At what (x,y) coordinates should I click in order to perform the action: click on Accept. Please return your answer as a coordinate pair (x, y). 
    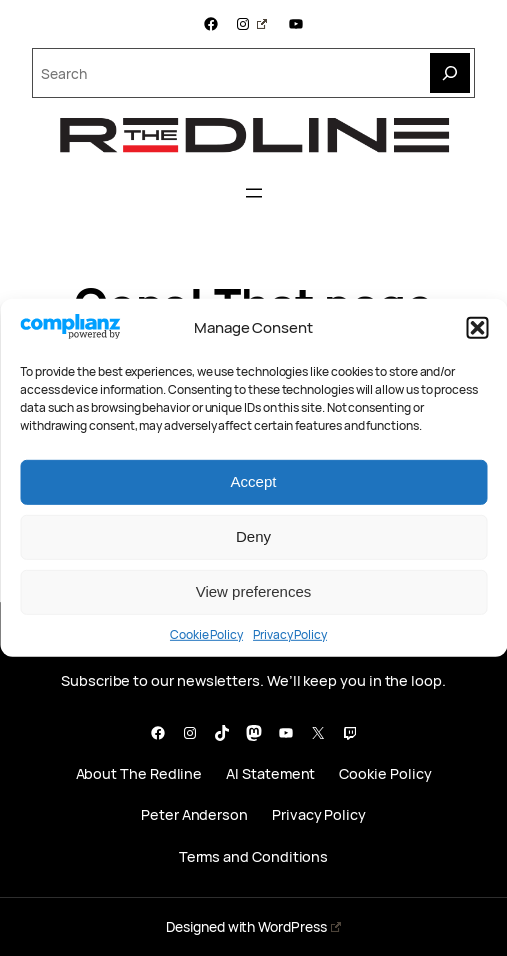
    Looking at the image, I should click on (254, 481).